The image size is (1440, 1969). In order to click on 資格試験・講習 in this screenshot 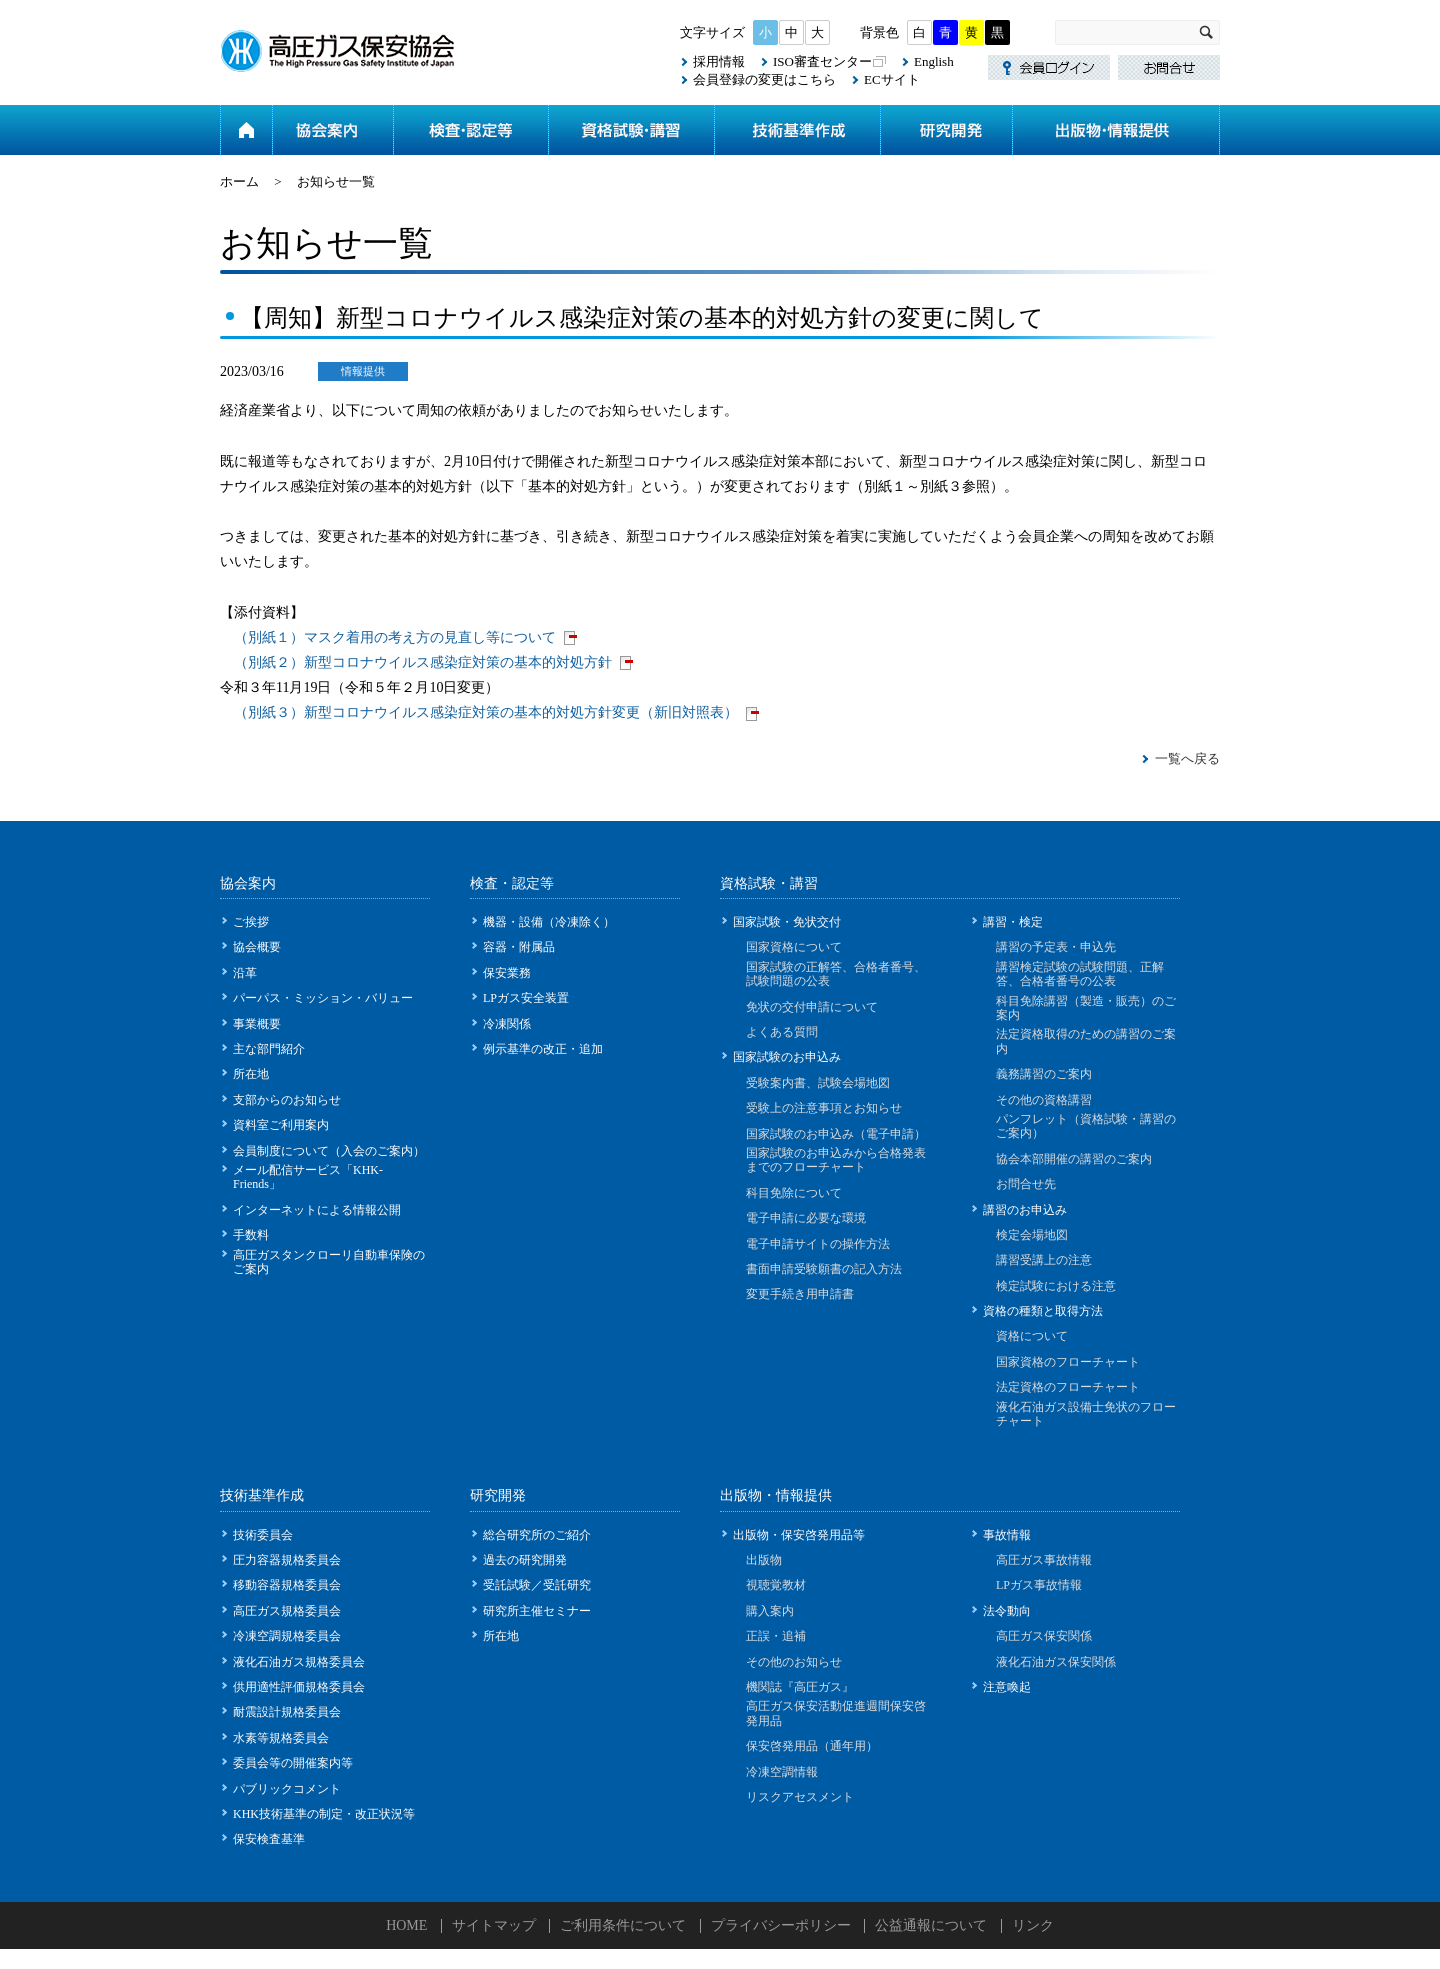, I will do `click(631, 130)`.